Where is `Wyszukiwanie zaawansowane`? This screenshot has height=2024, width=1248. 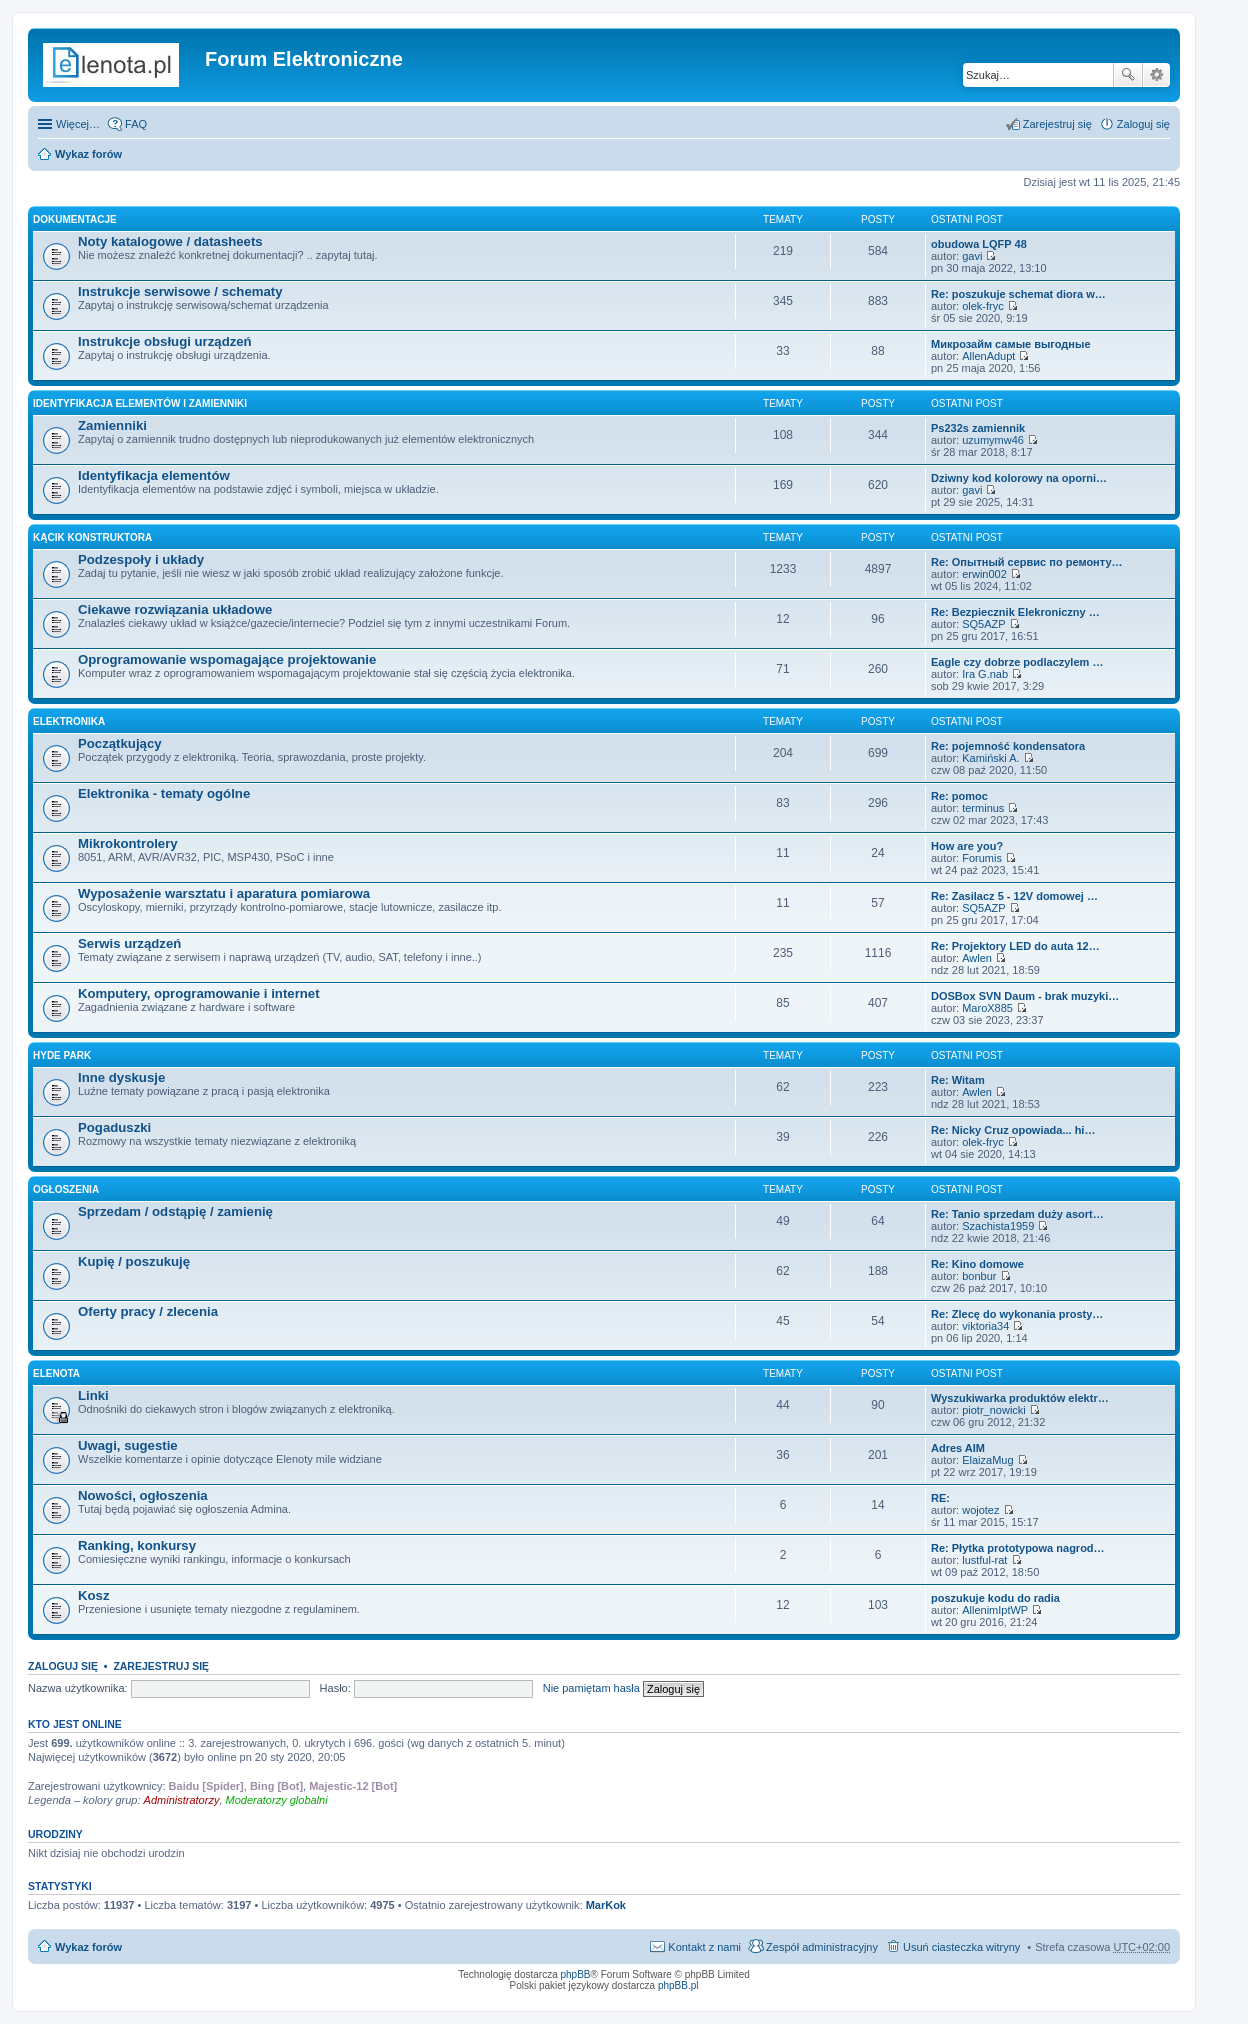 Wyszukiwanie zaawansowane is located at coordinates (1156, 75).